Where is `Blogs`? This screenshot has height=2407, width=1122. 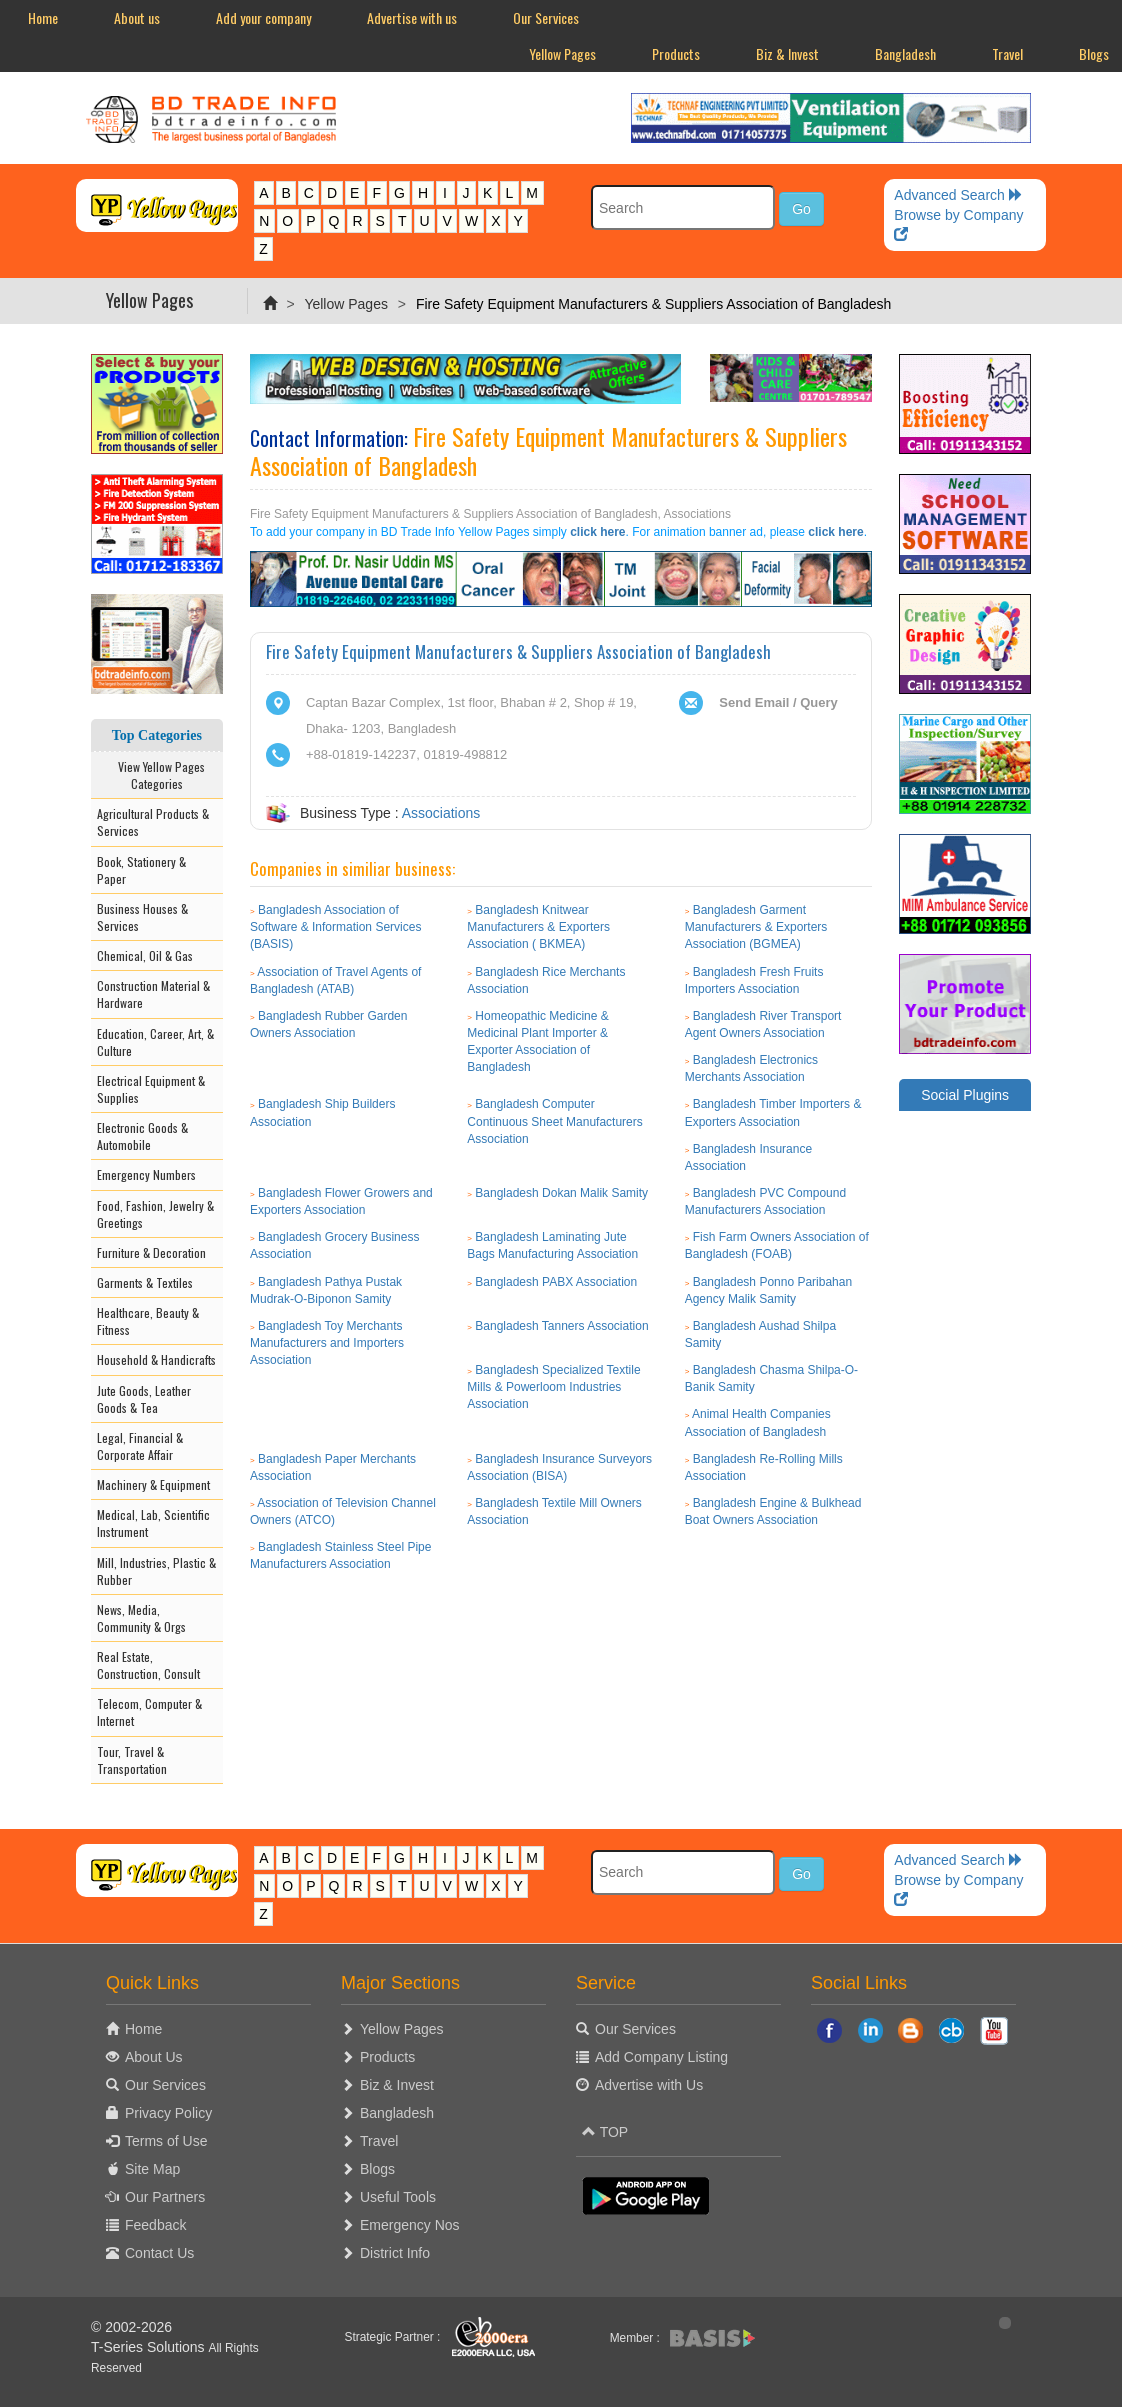 Blogs is located at coordinates (377, 2169).